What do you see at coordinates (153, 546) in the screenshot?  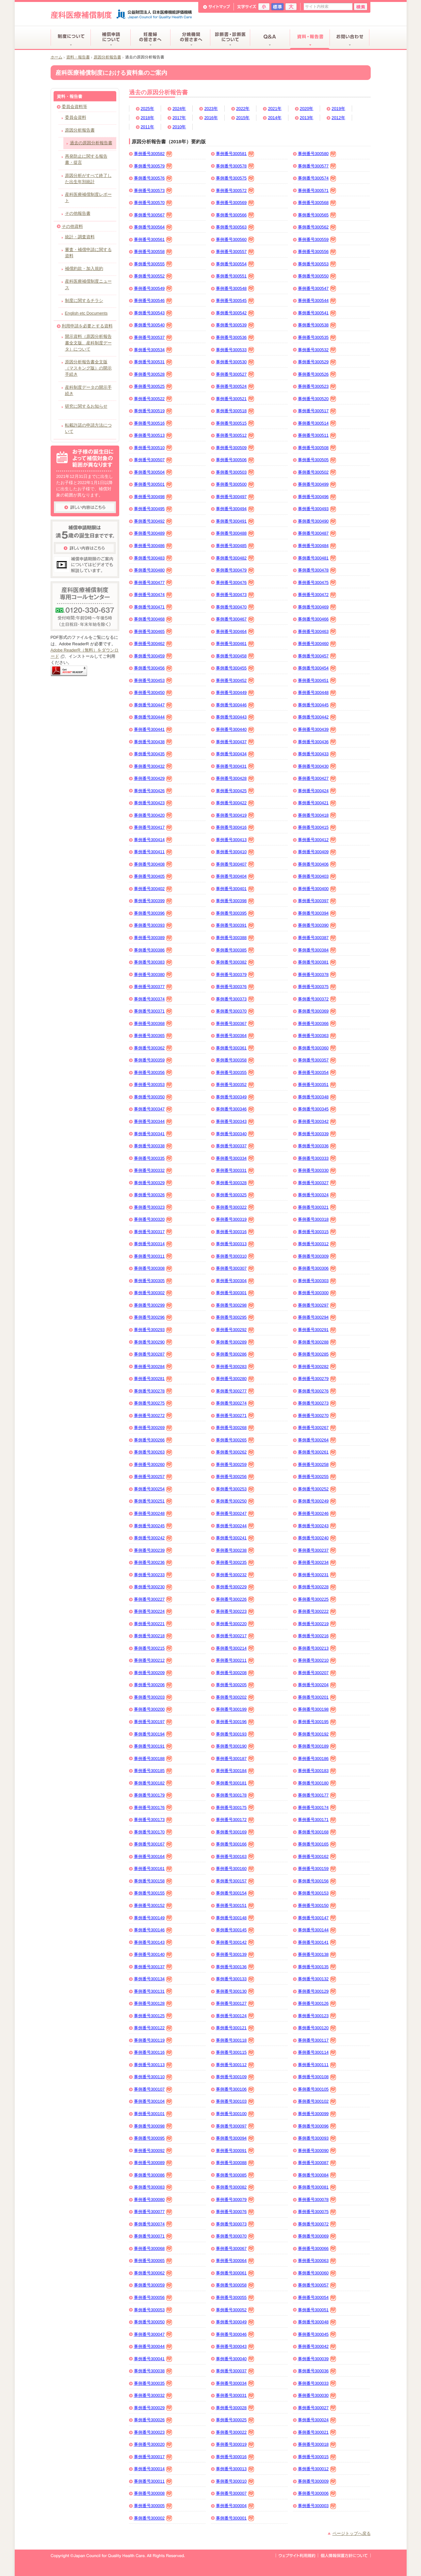 I see `事例番号300486` at bounding box center [153, 546].